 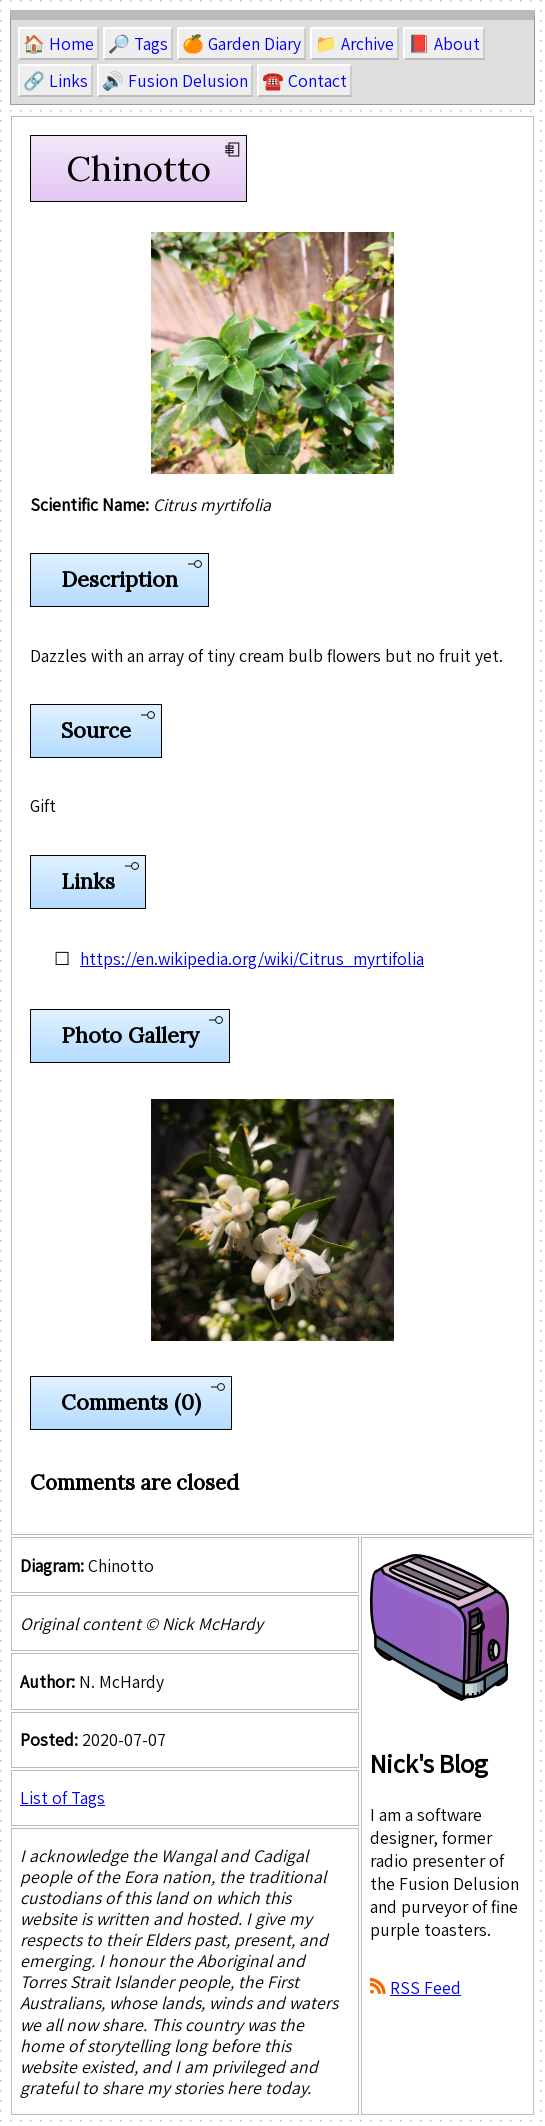 What do you see at coordinates (354, 43) in the screenshot?
I see `📁 Archive` at bounding box center [354, 43].